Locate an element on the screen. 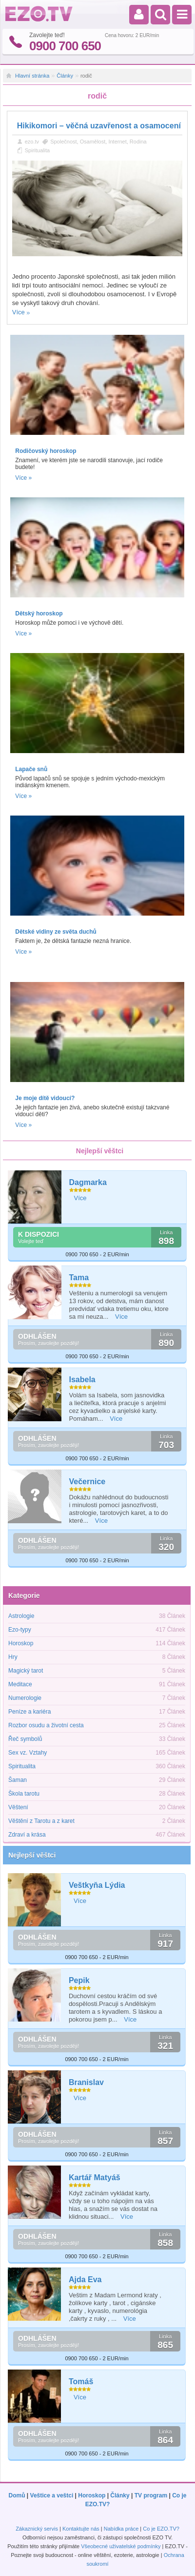 The image size is (195, 2576). Dětské vidiny ze světa duchů is located at coordinates (56, 931).